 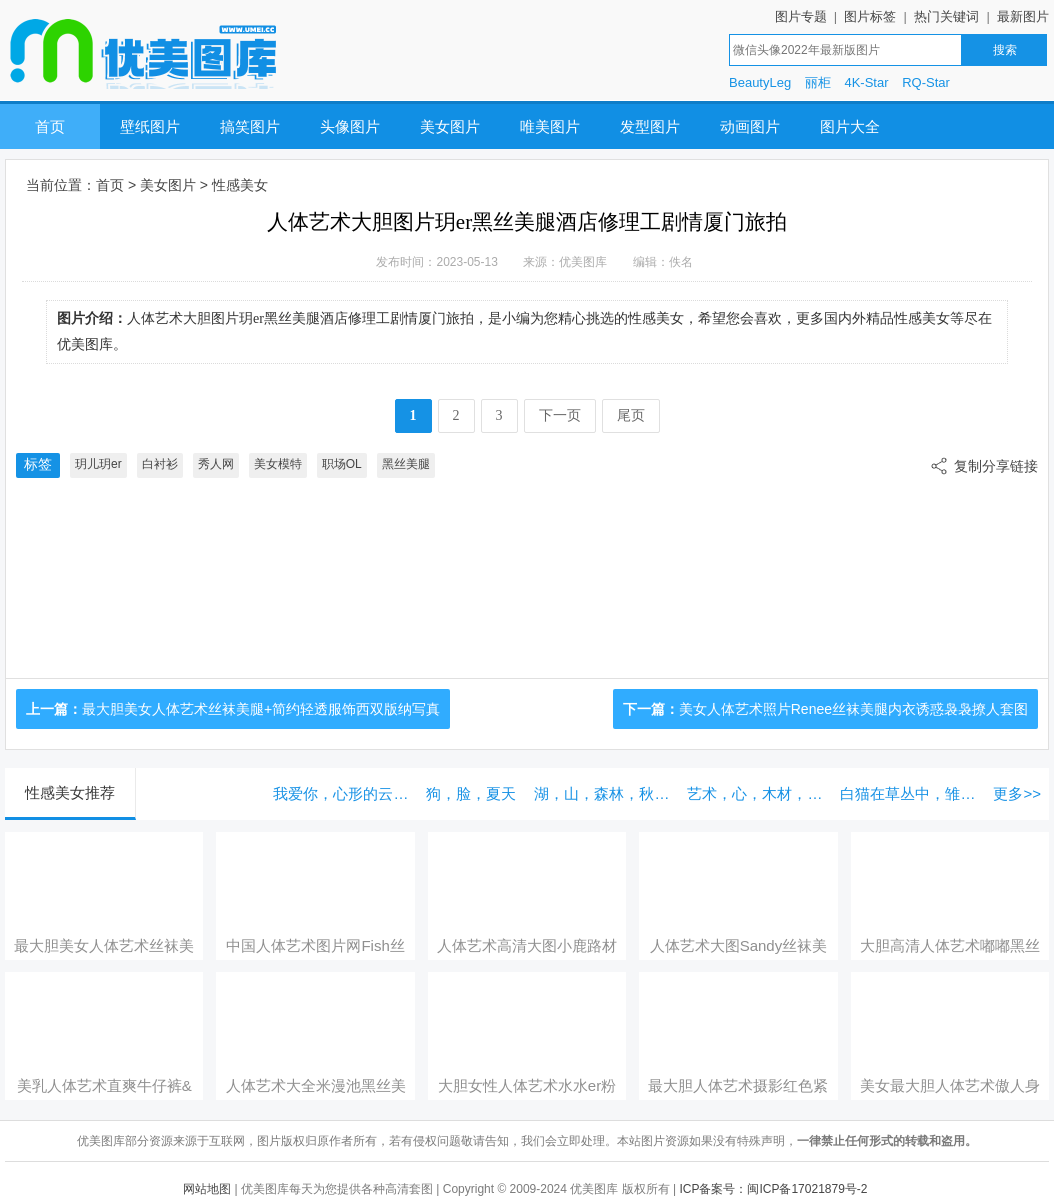 What do you see at coordinates (950, 946) in the screenshot?
I see `大胆高清人体艺术嘟嘟黑丝美腿高开叉长裙系列首套写真` at bounding box center [950, 946].